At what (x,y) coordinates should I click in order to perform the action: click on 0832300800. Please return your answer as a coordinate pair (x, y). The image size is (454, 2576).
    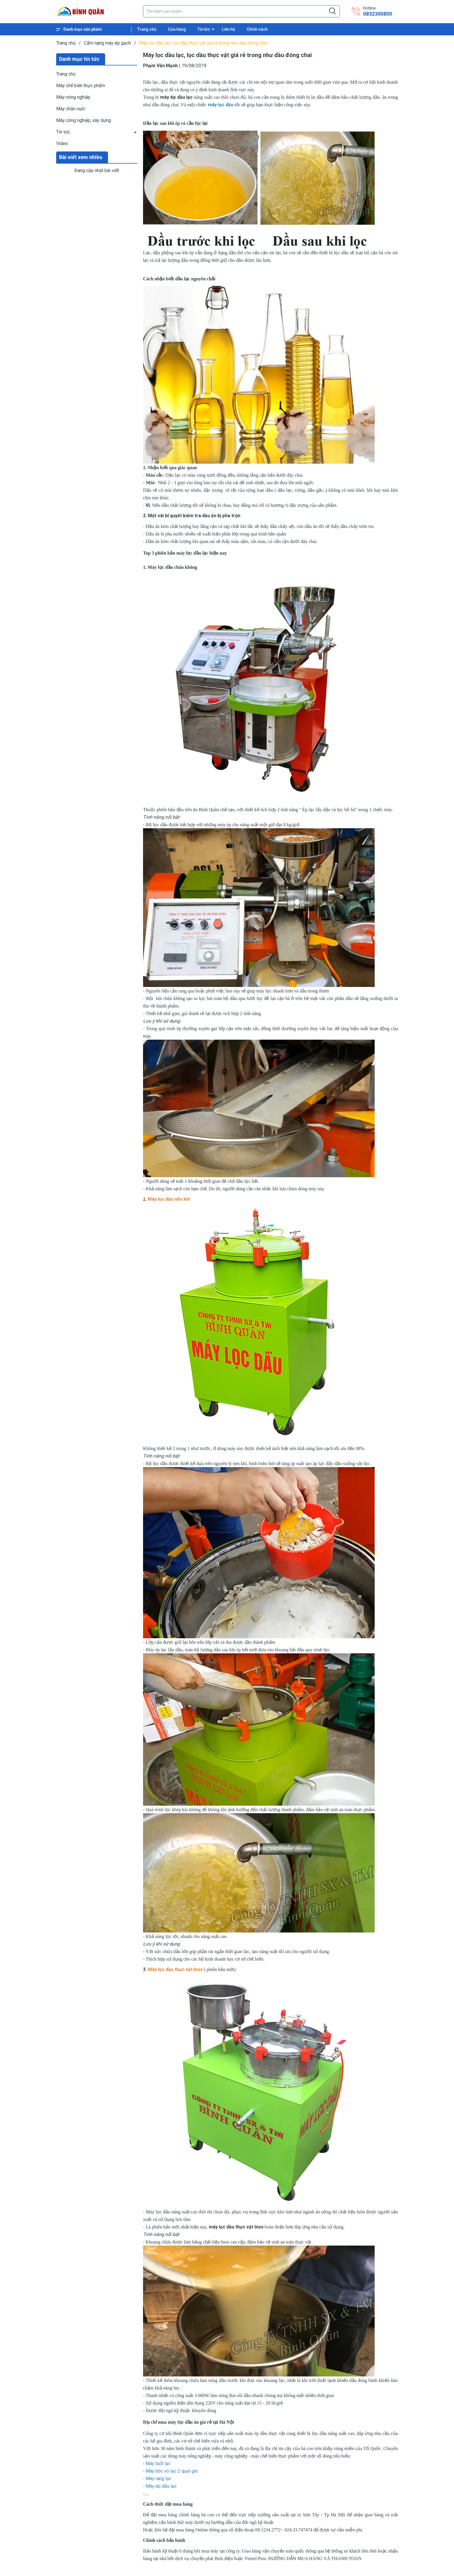
    Looking at the image, I should click on (377, 14).